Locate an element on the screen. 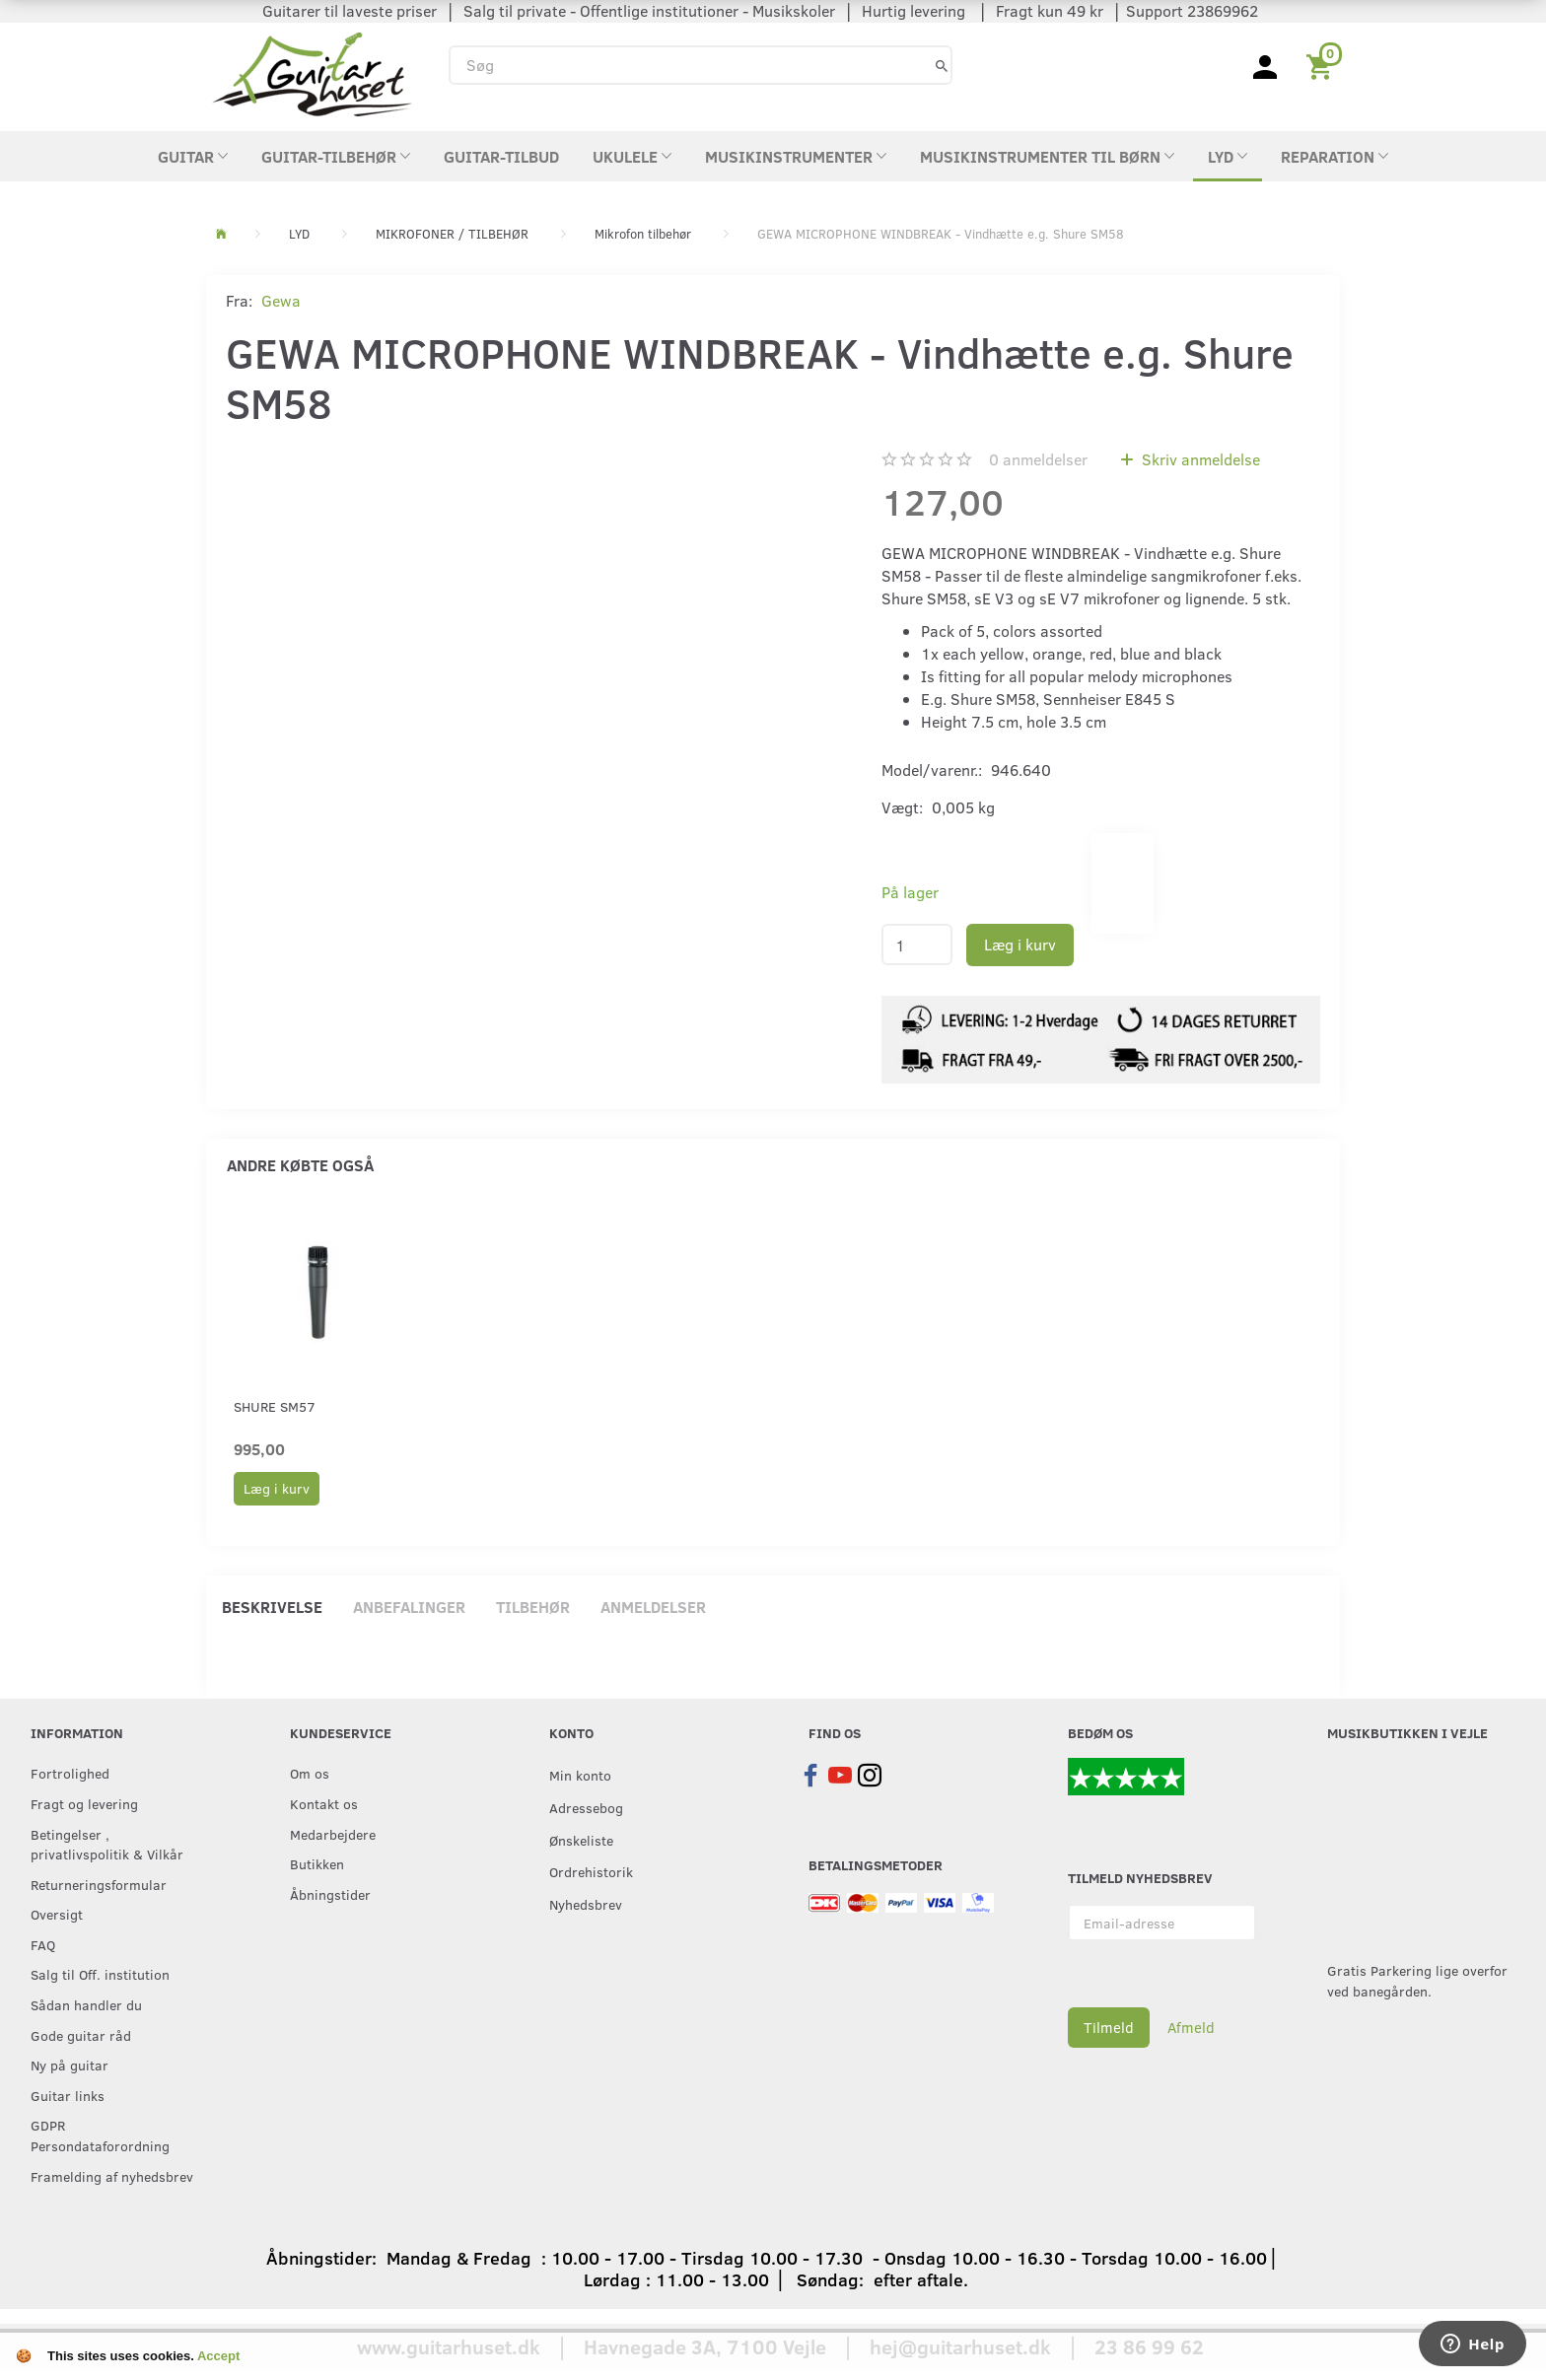  Oversigt is located at coordinates (57, 1914).